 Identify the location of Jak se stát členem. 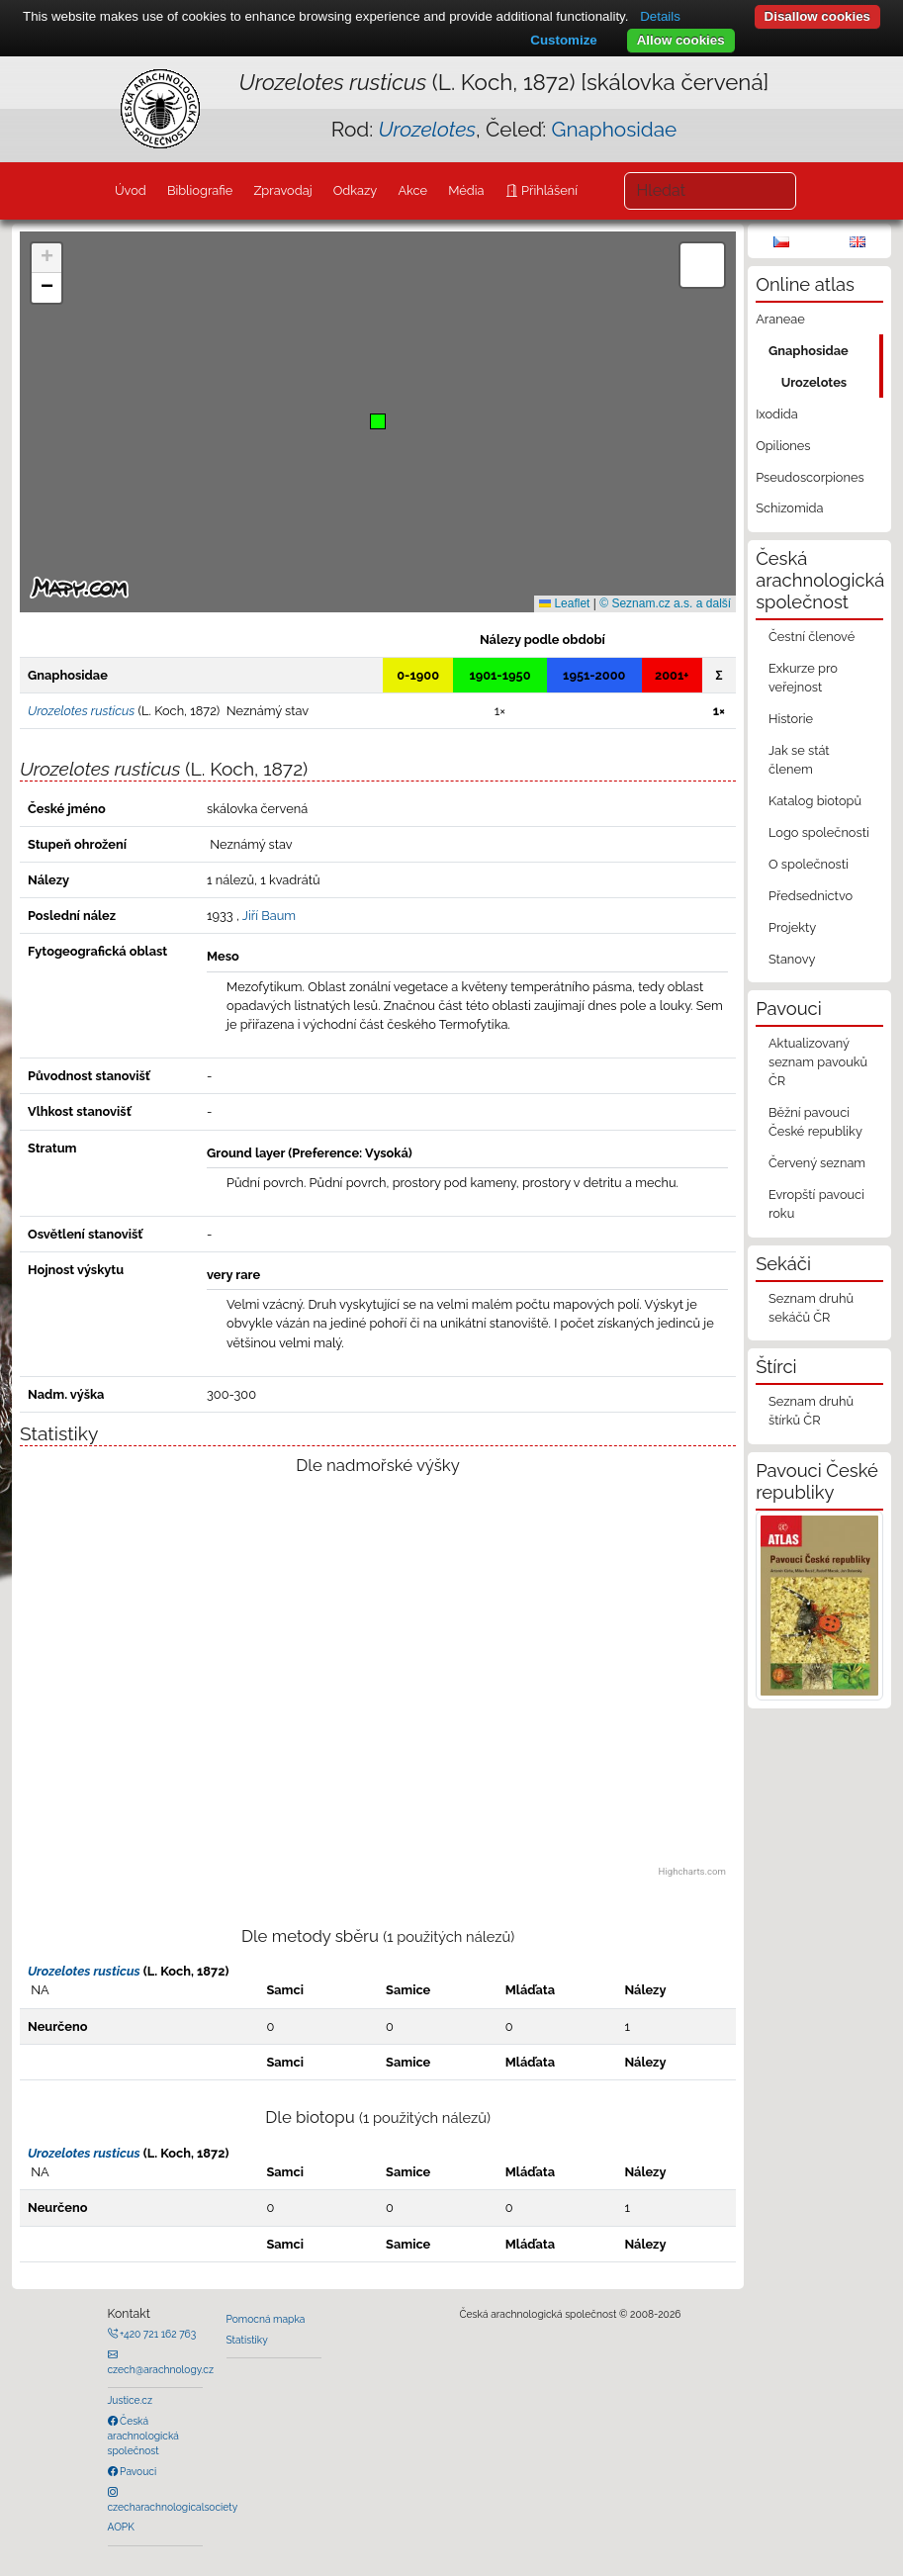
(799, 760).